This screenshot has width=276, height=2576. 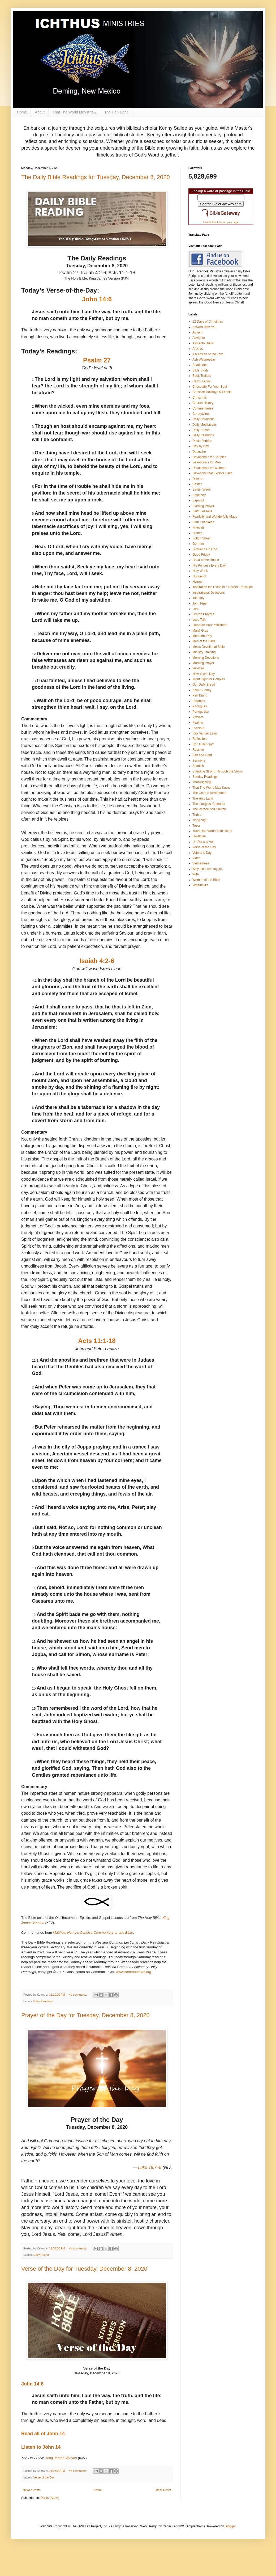 I want to click on Our Daily Bread, so click(x=203, y=684).